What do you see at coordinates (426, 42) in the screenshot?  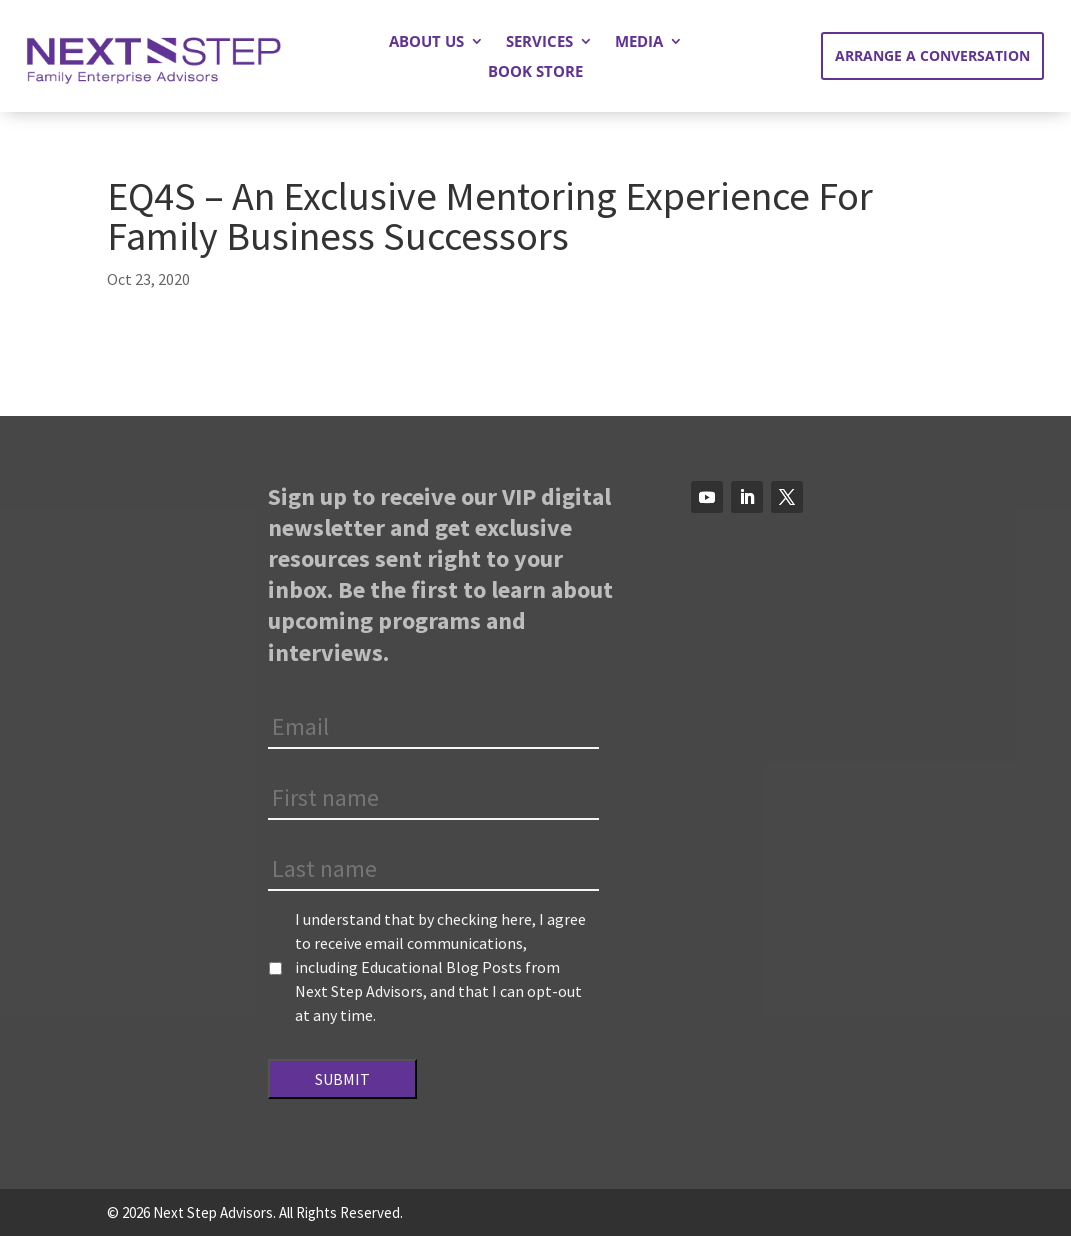 I see `About Us` at bounding box center [426, 42].